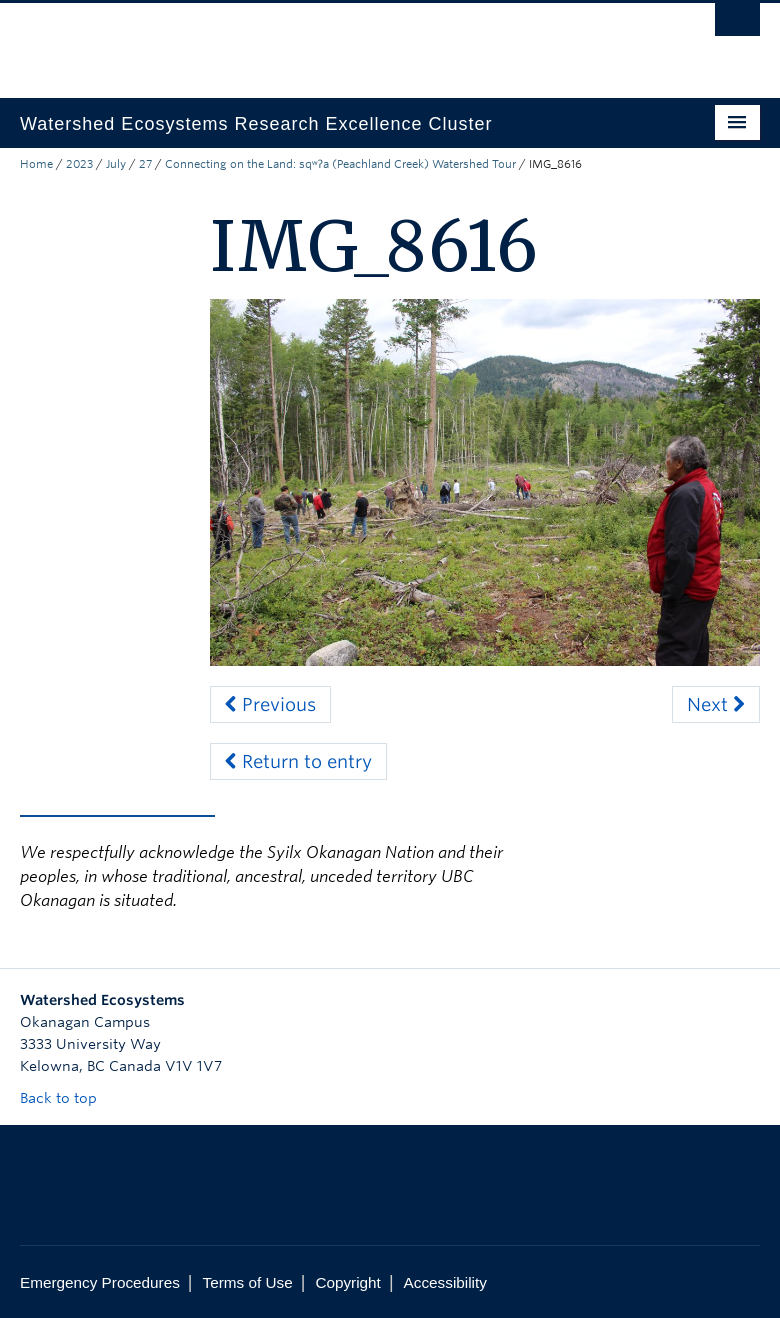  I want to click on Next, so click(716, 704).